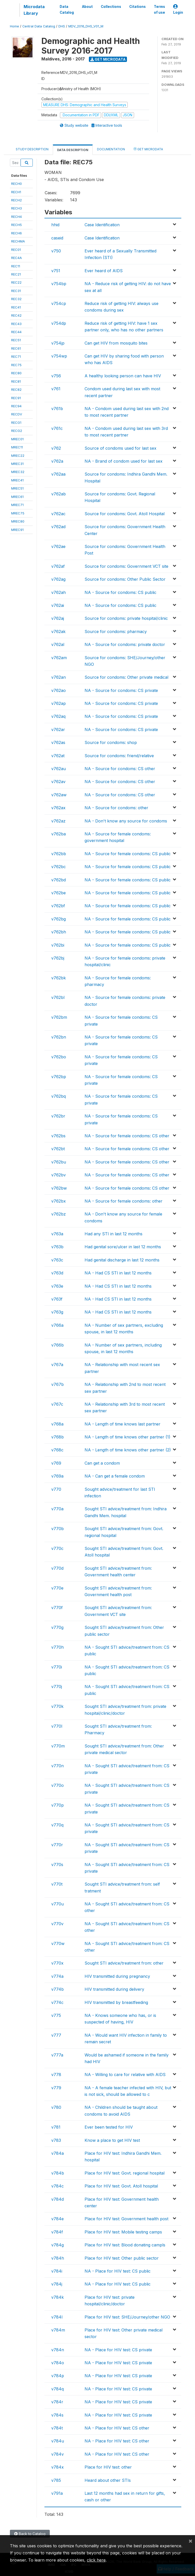 Image resolution: width=195 pixels, height=2576 pixels. I want to click on v762bl, so click(57, 997).